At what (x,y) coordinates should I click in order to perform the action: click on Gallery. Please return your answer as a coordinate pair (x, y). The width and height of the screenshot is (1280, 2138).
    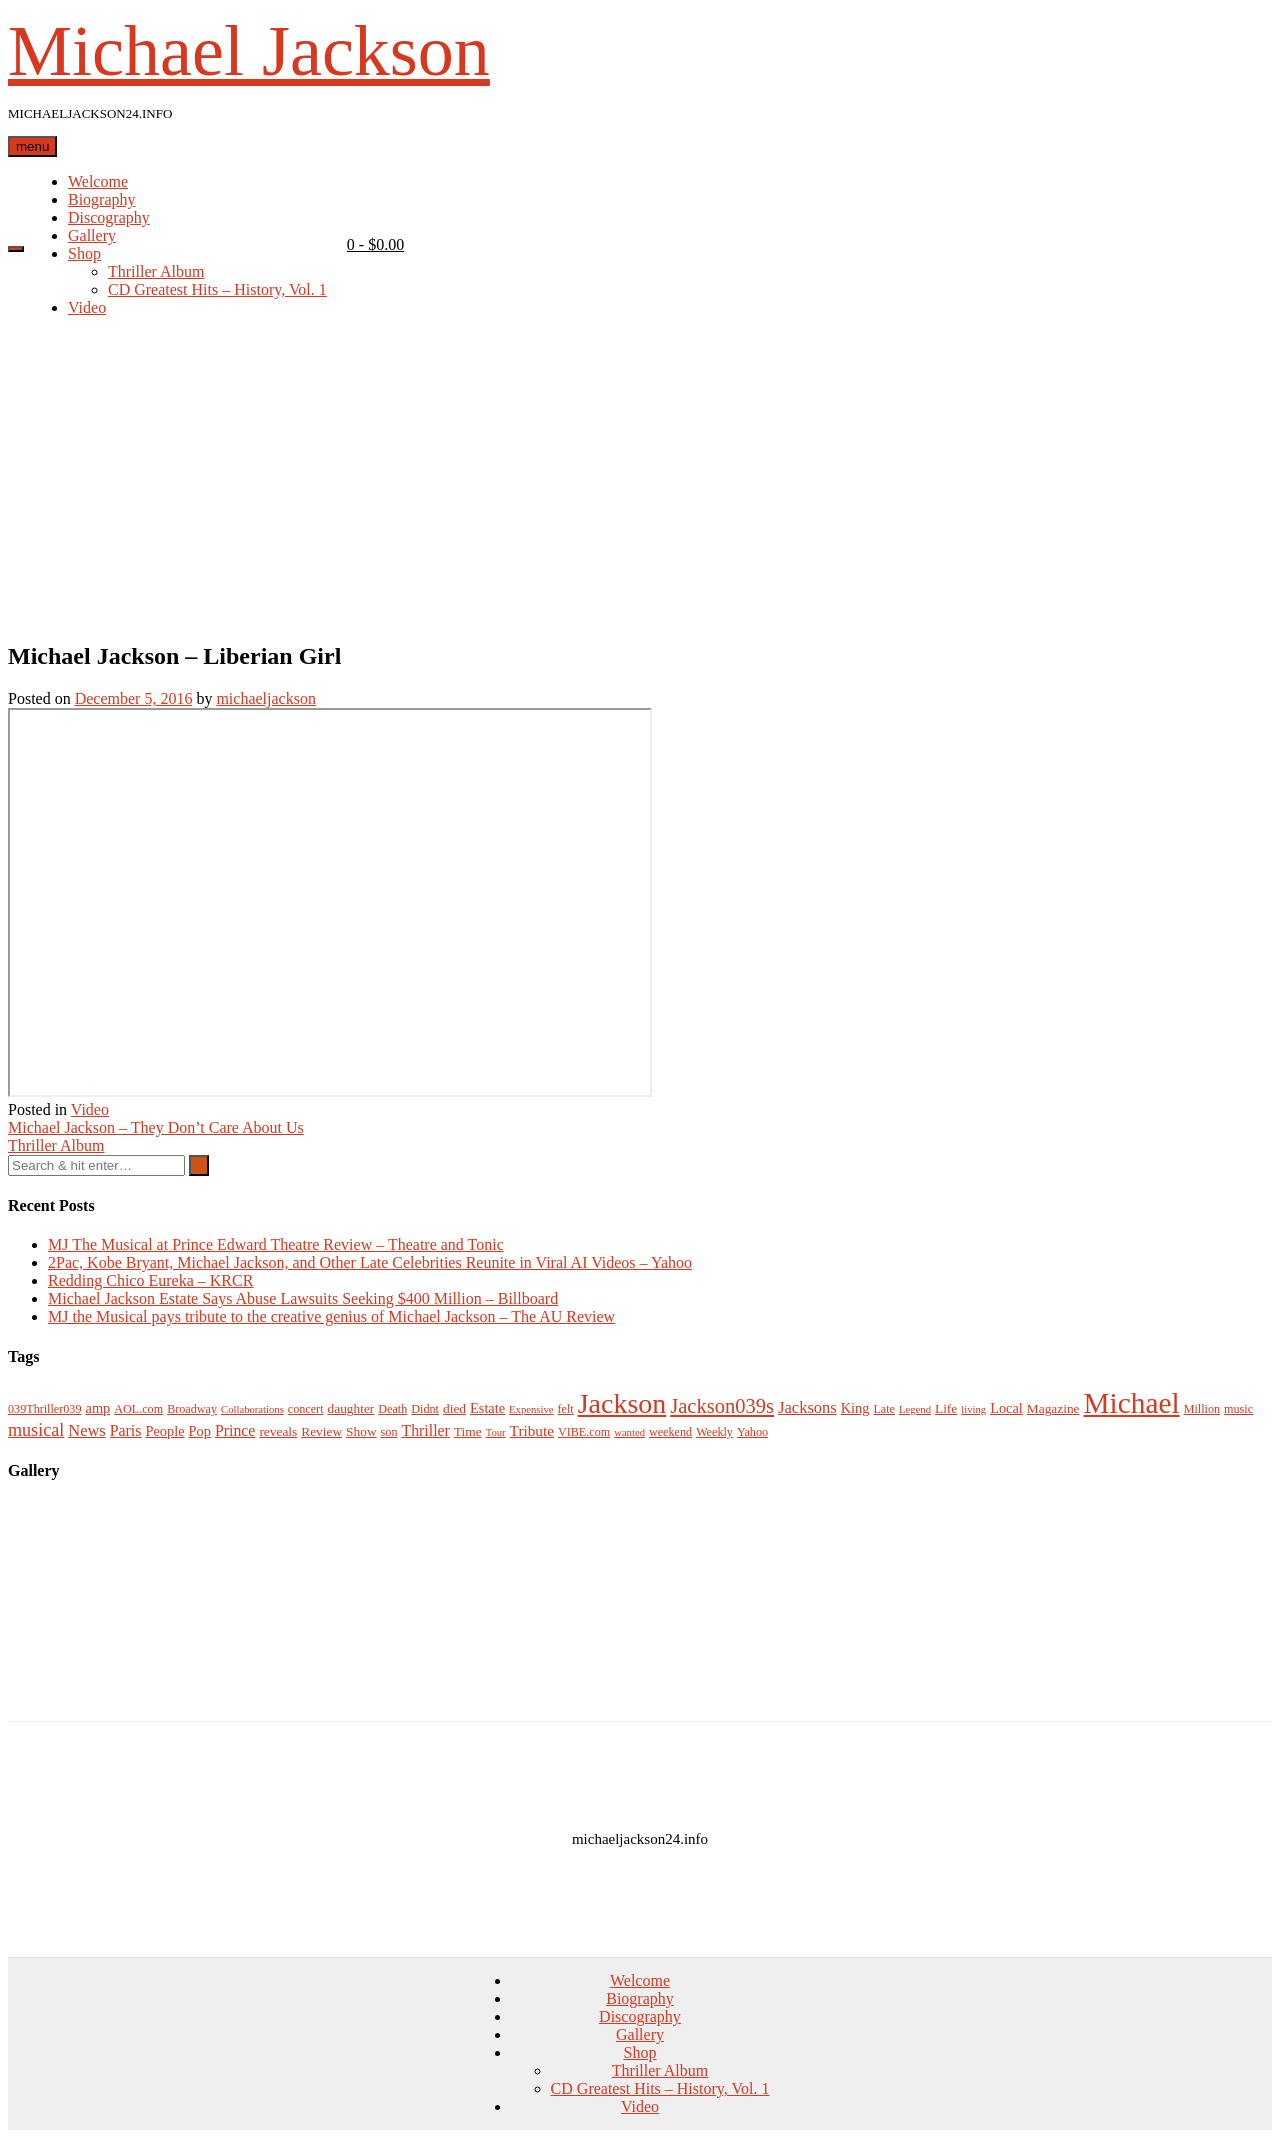
    Looking at the image, I should click on (92, 235).